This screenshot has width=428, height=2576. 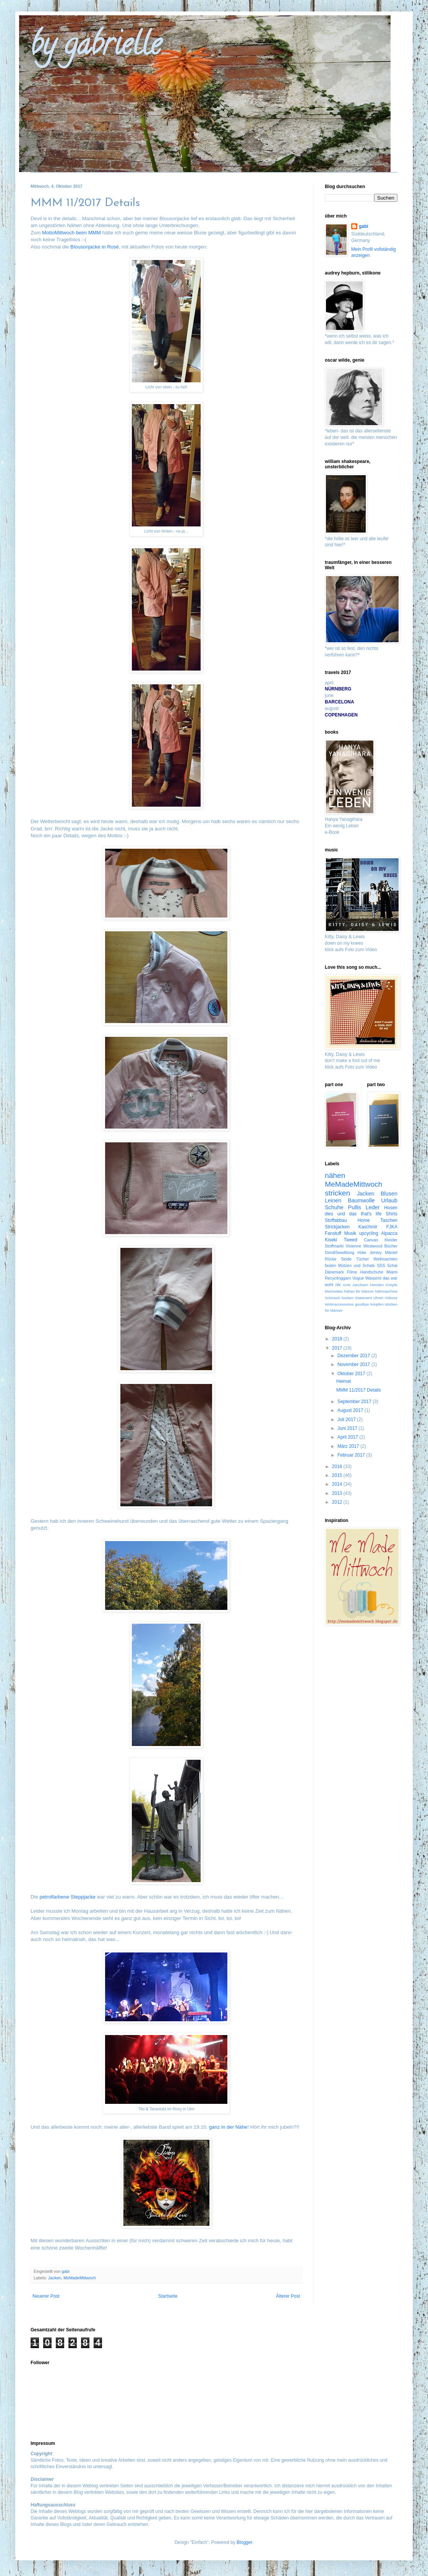 I want to click on Hemden, so click(x=377, y=1285).